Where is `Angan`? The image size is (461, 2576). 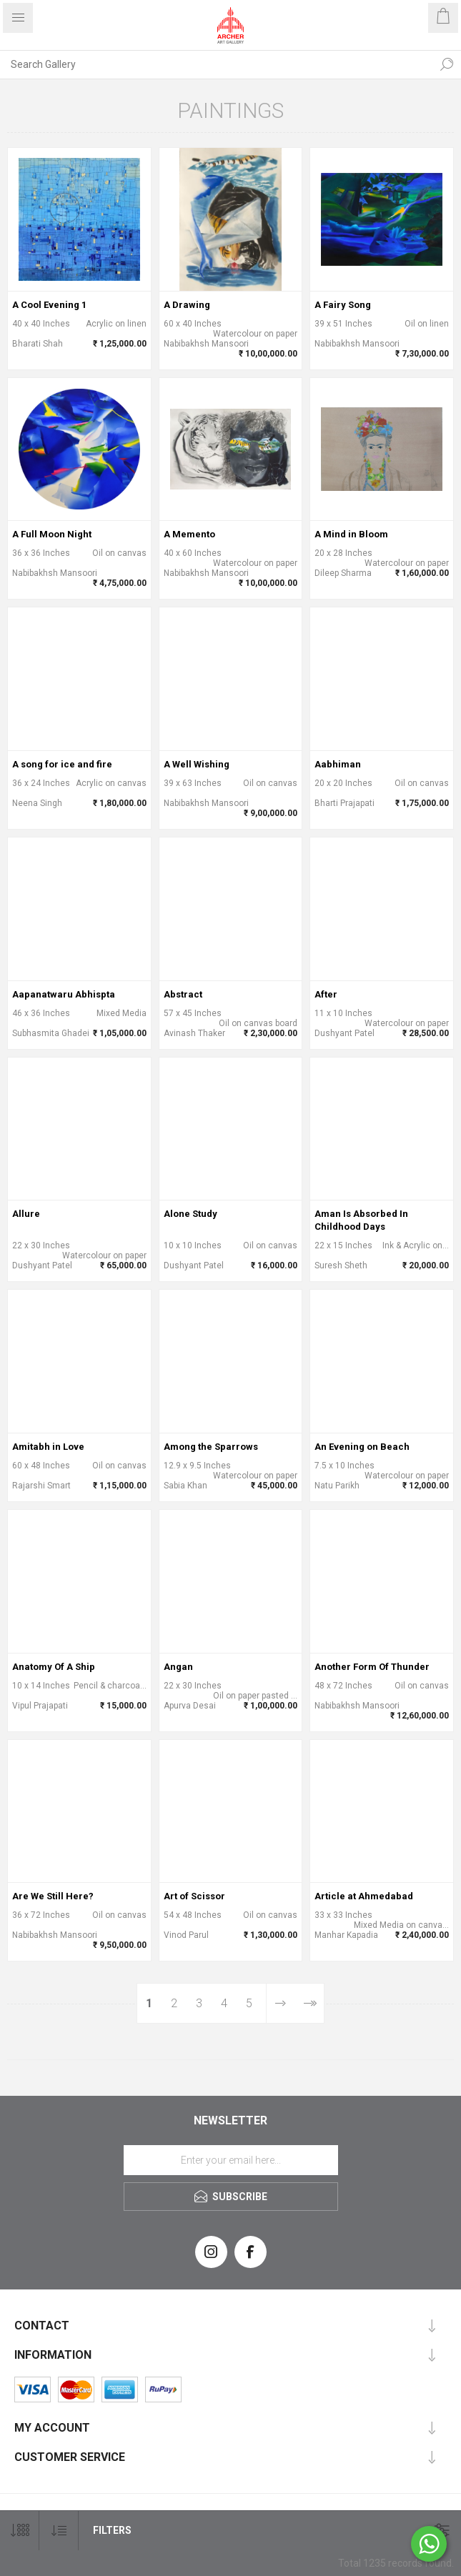
Angan is located at coordinates (178, 1666).